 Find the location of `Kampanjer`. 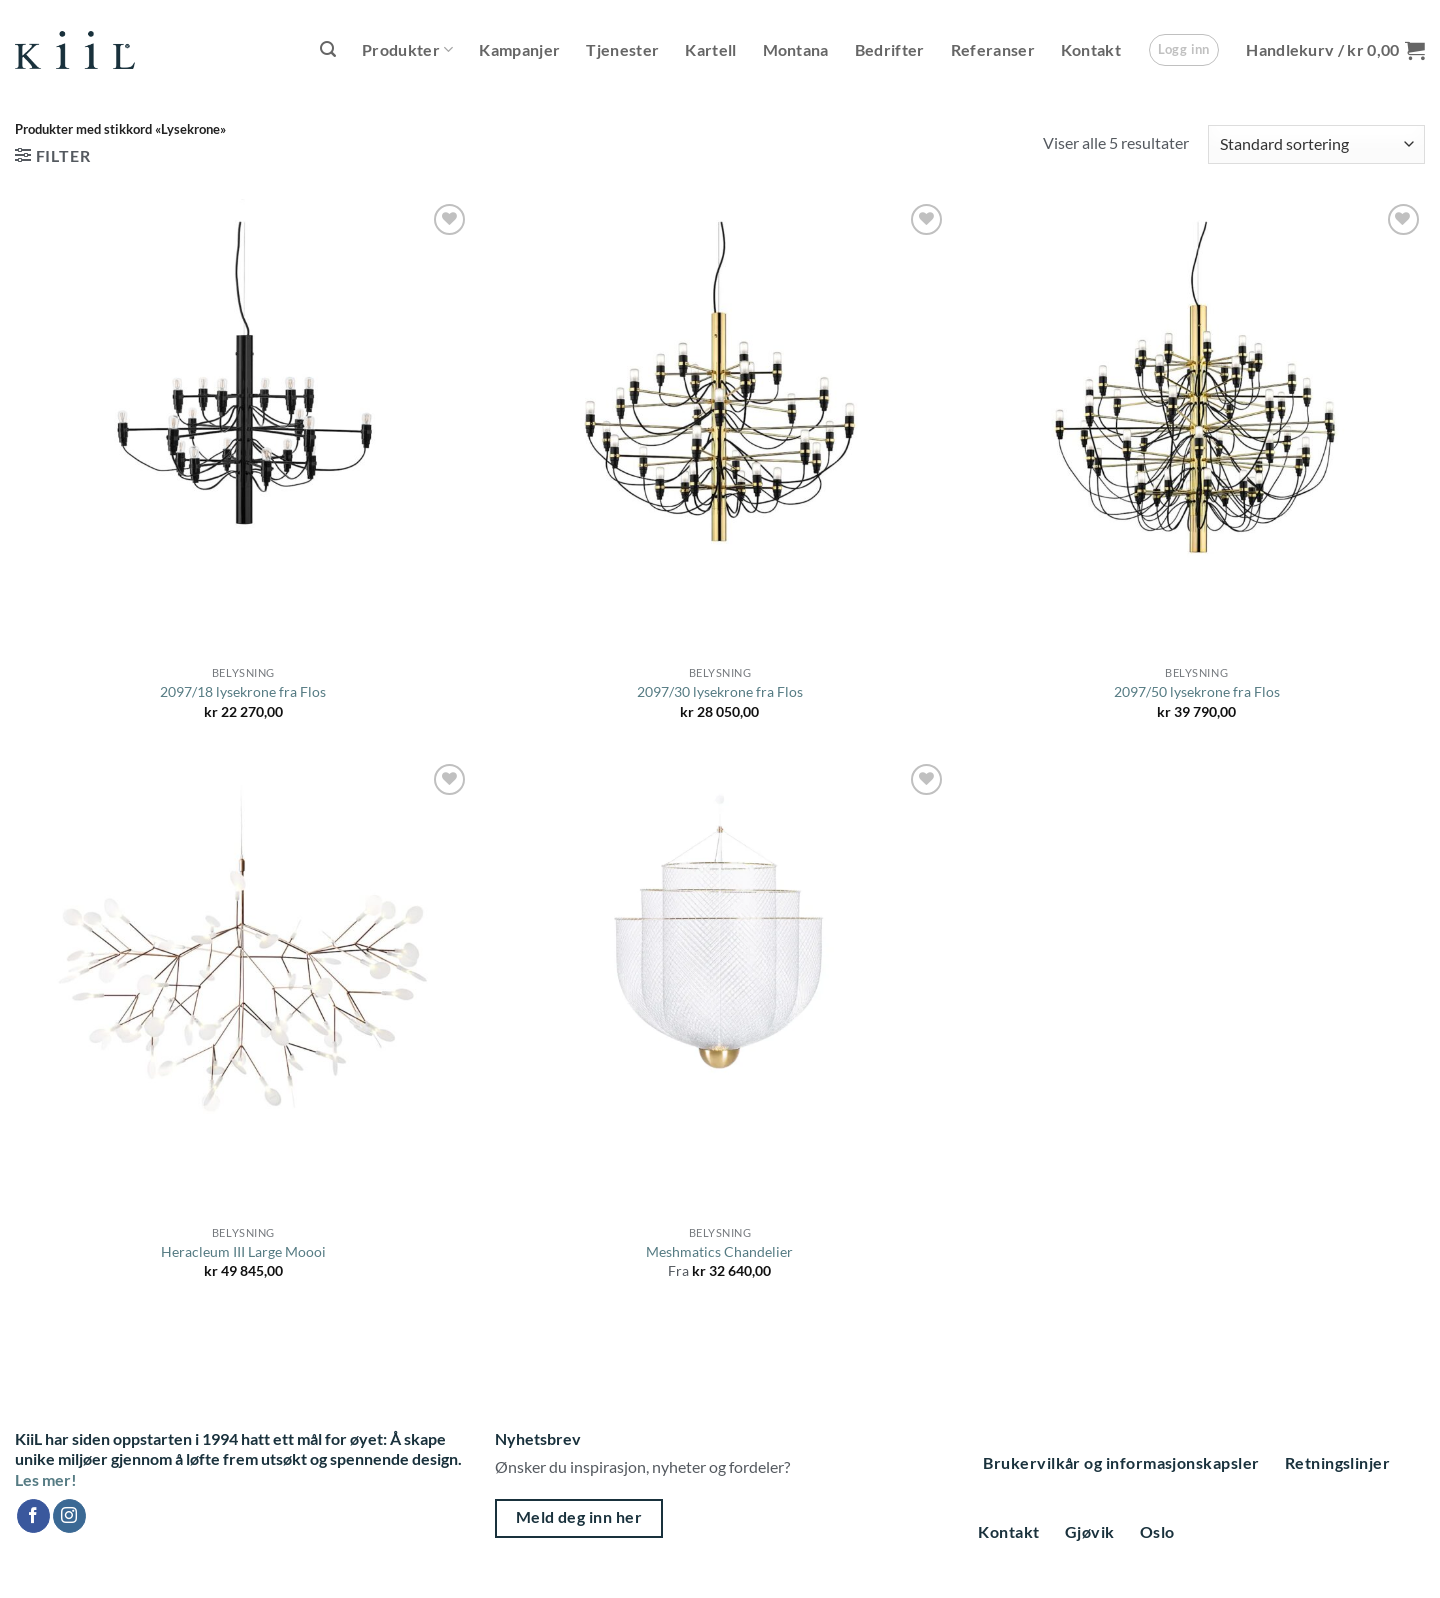

Kampanjer is located at coordinates (519, 49).